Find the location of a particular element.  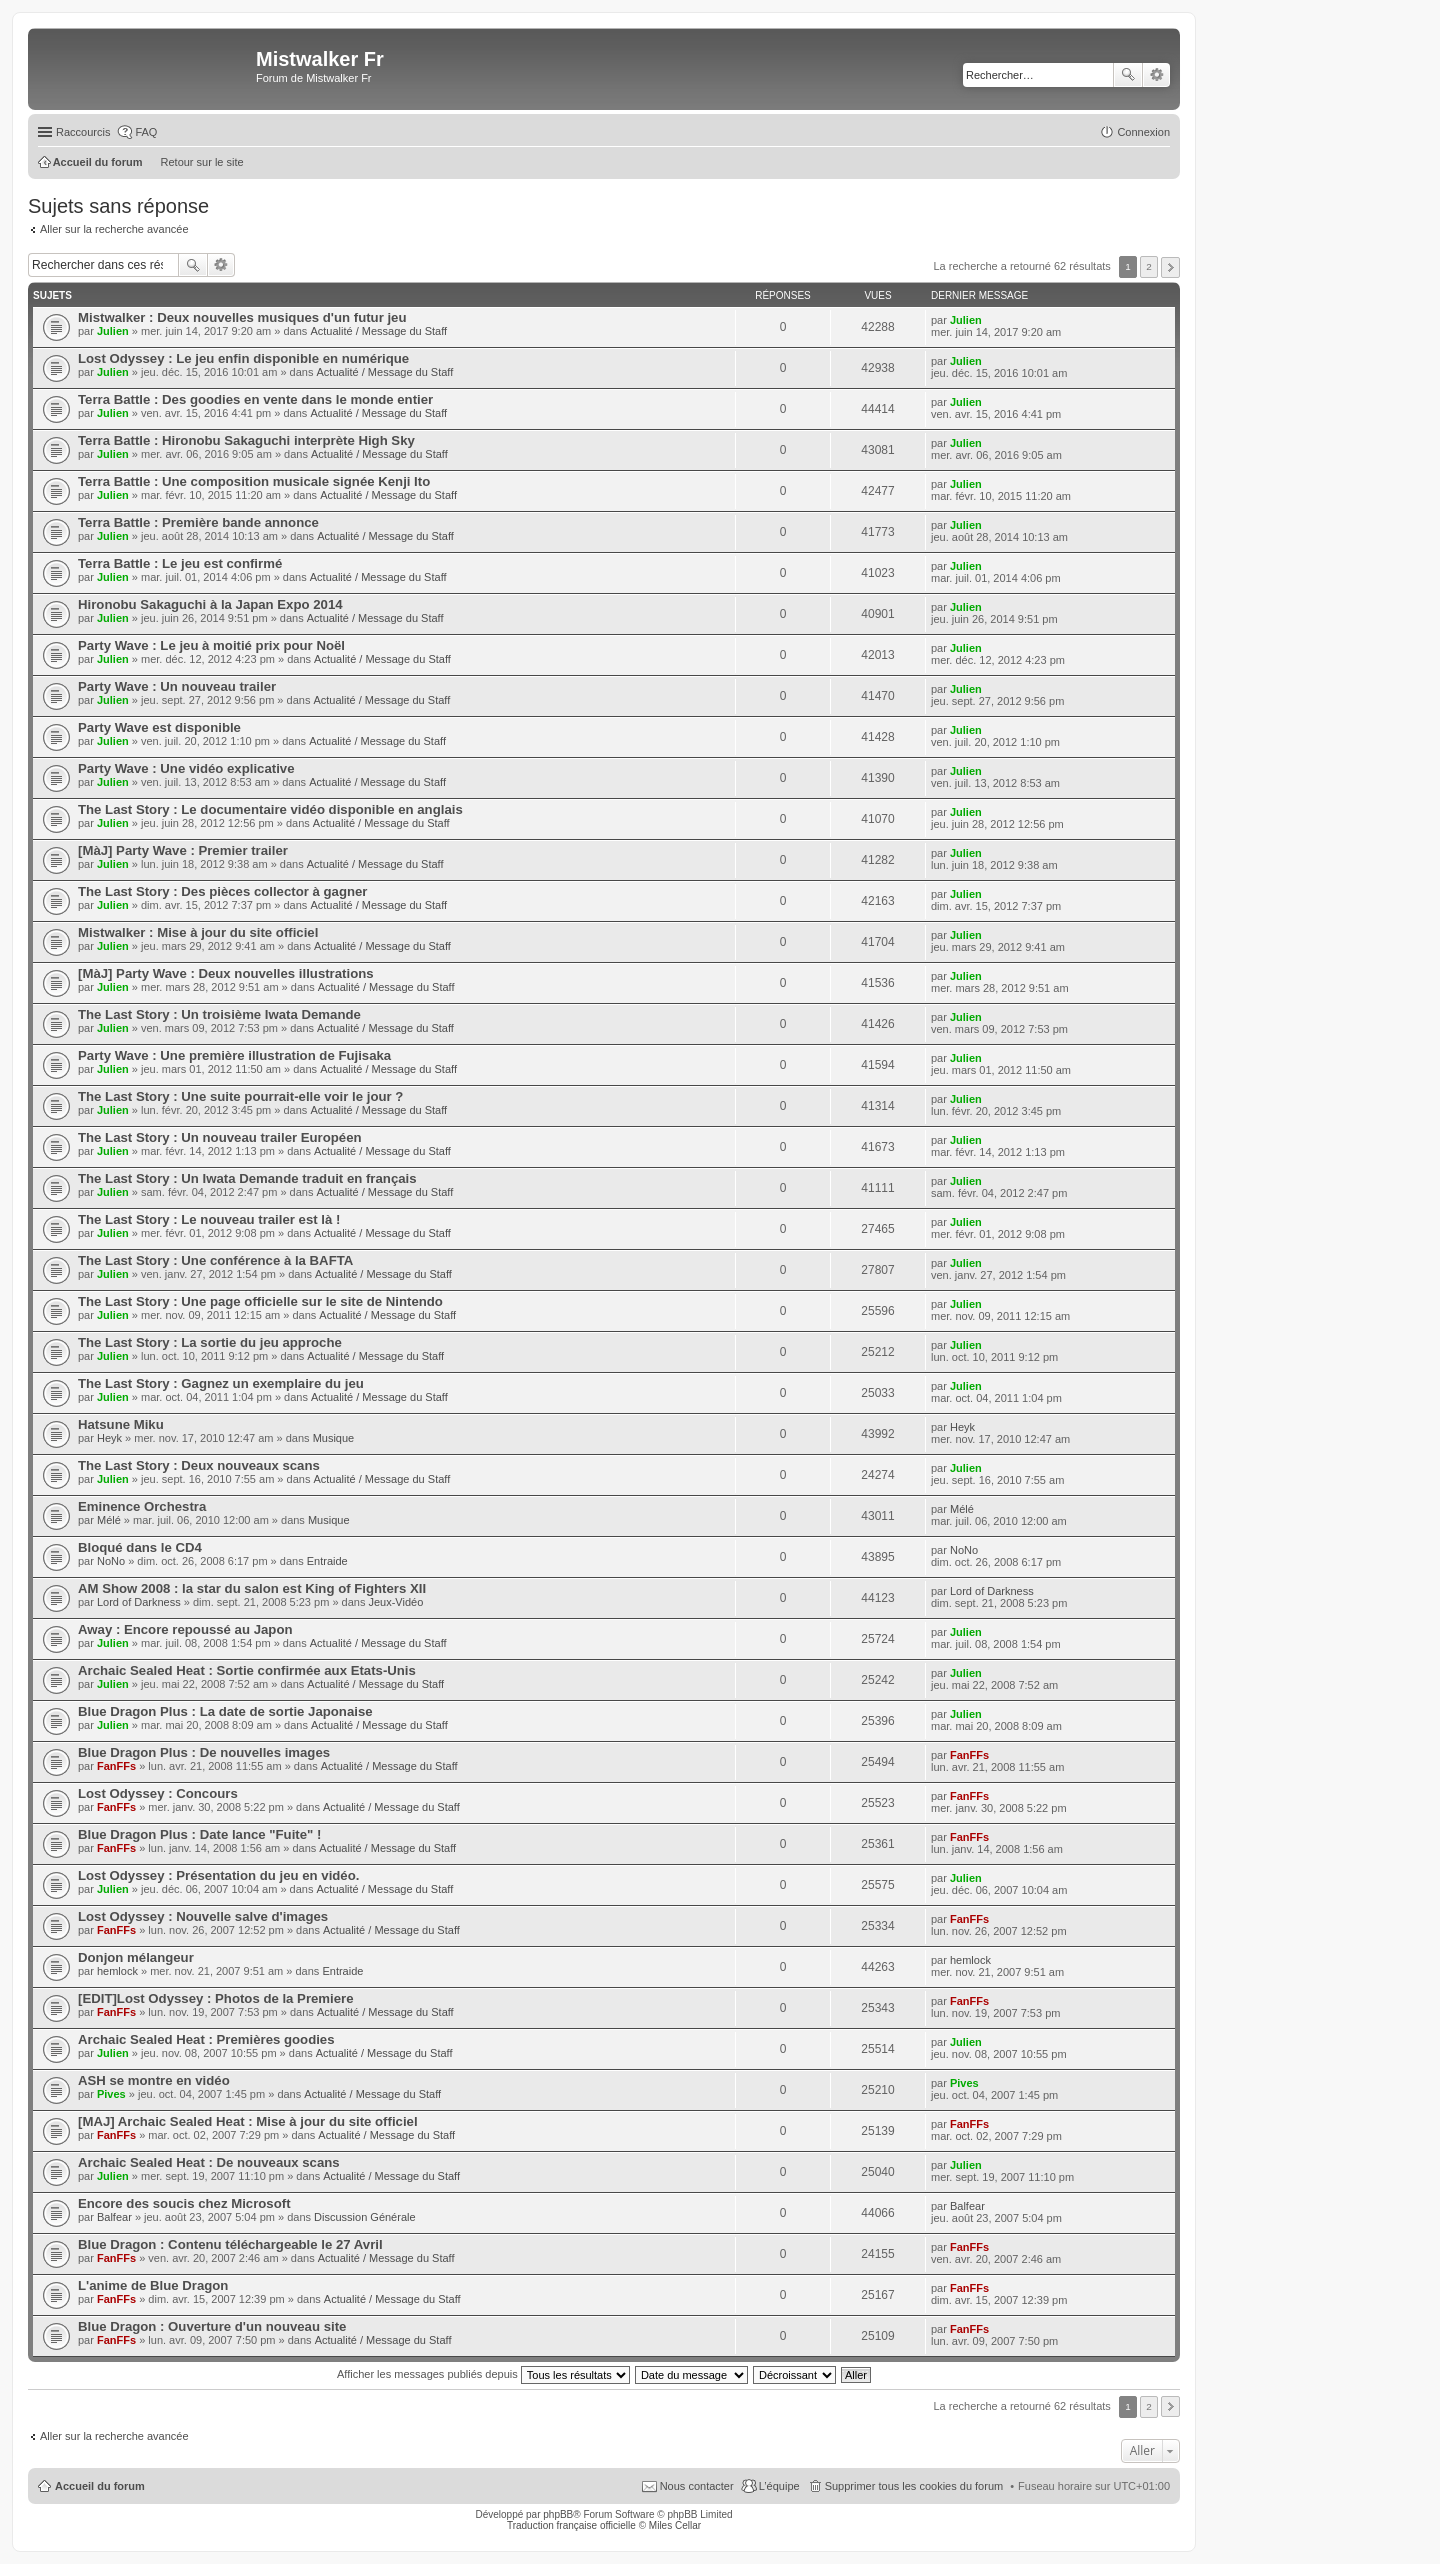

Discussion Générale is located at coordinates (365, 2217).